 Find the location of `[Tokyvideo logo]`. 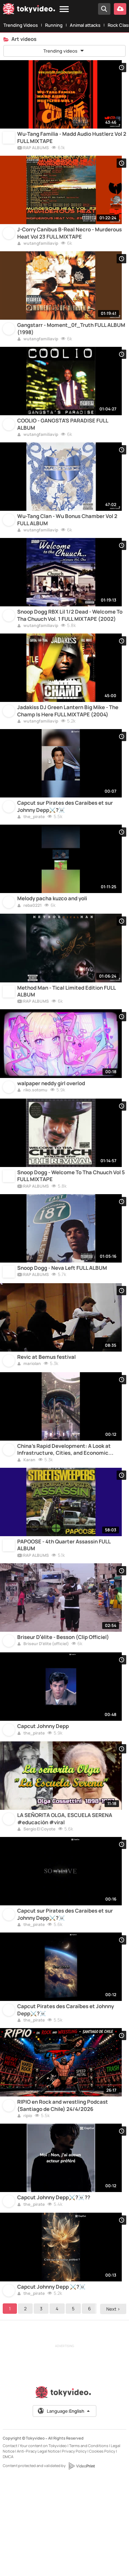

[Tokyvideo logo] is located at coordinates (29, 10).